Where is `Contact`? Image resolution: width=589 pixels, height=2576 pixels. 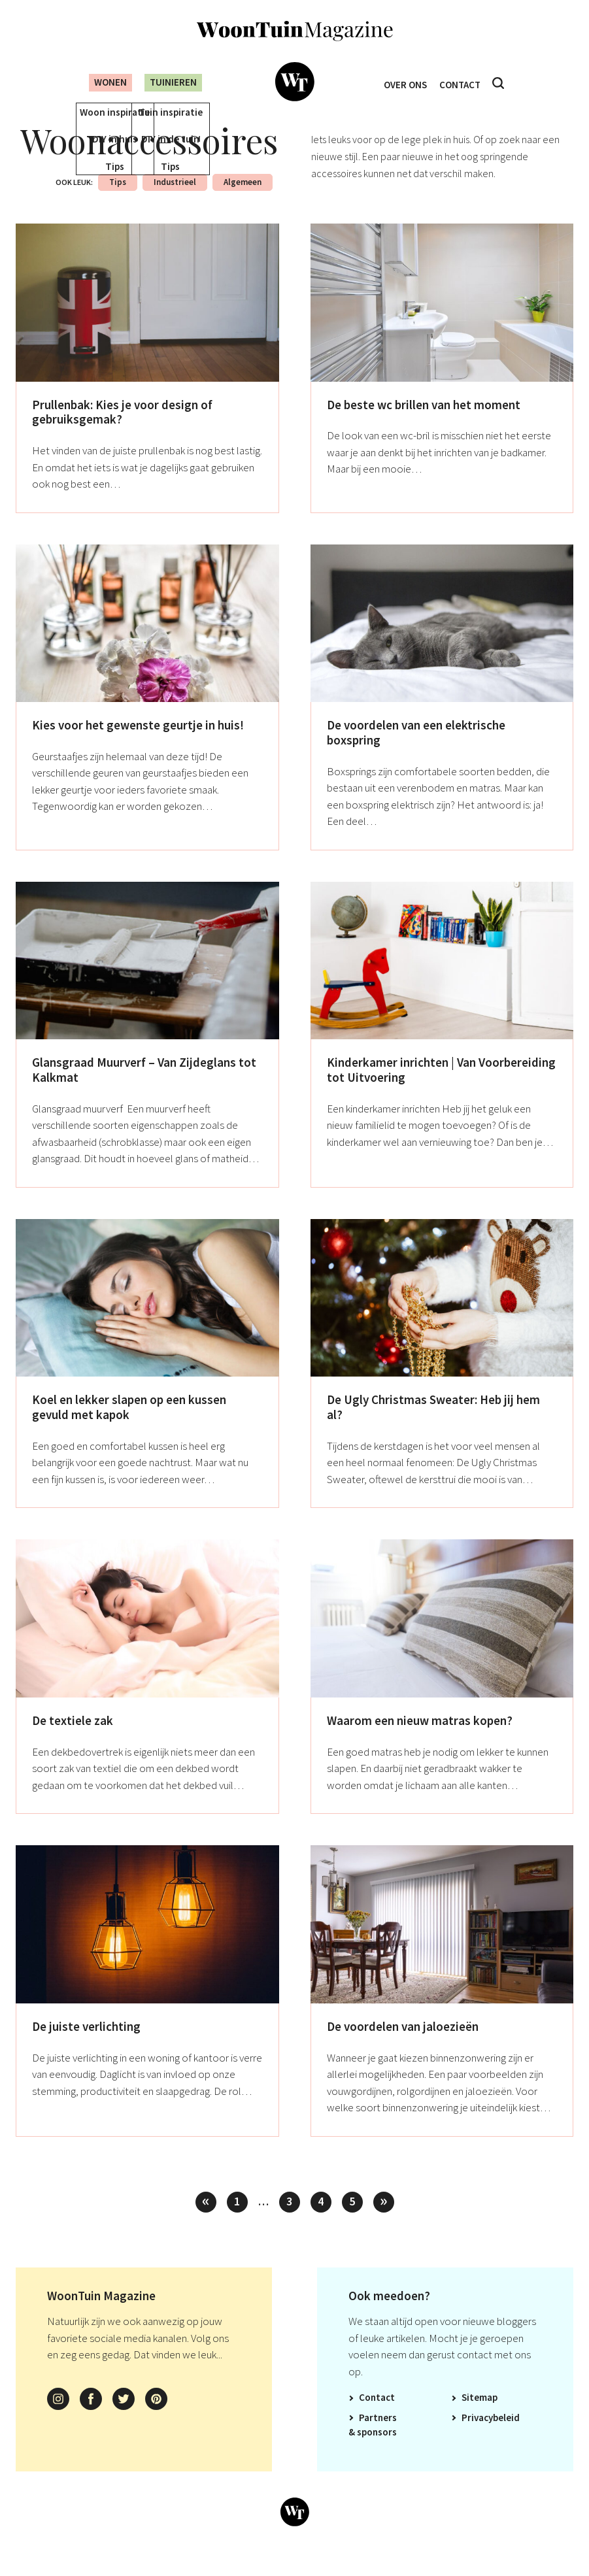 Contact is located at coordinates (463, 82).